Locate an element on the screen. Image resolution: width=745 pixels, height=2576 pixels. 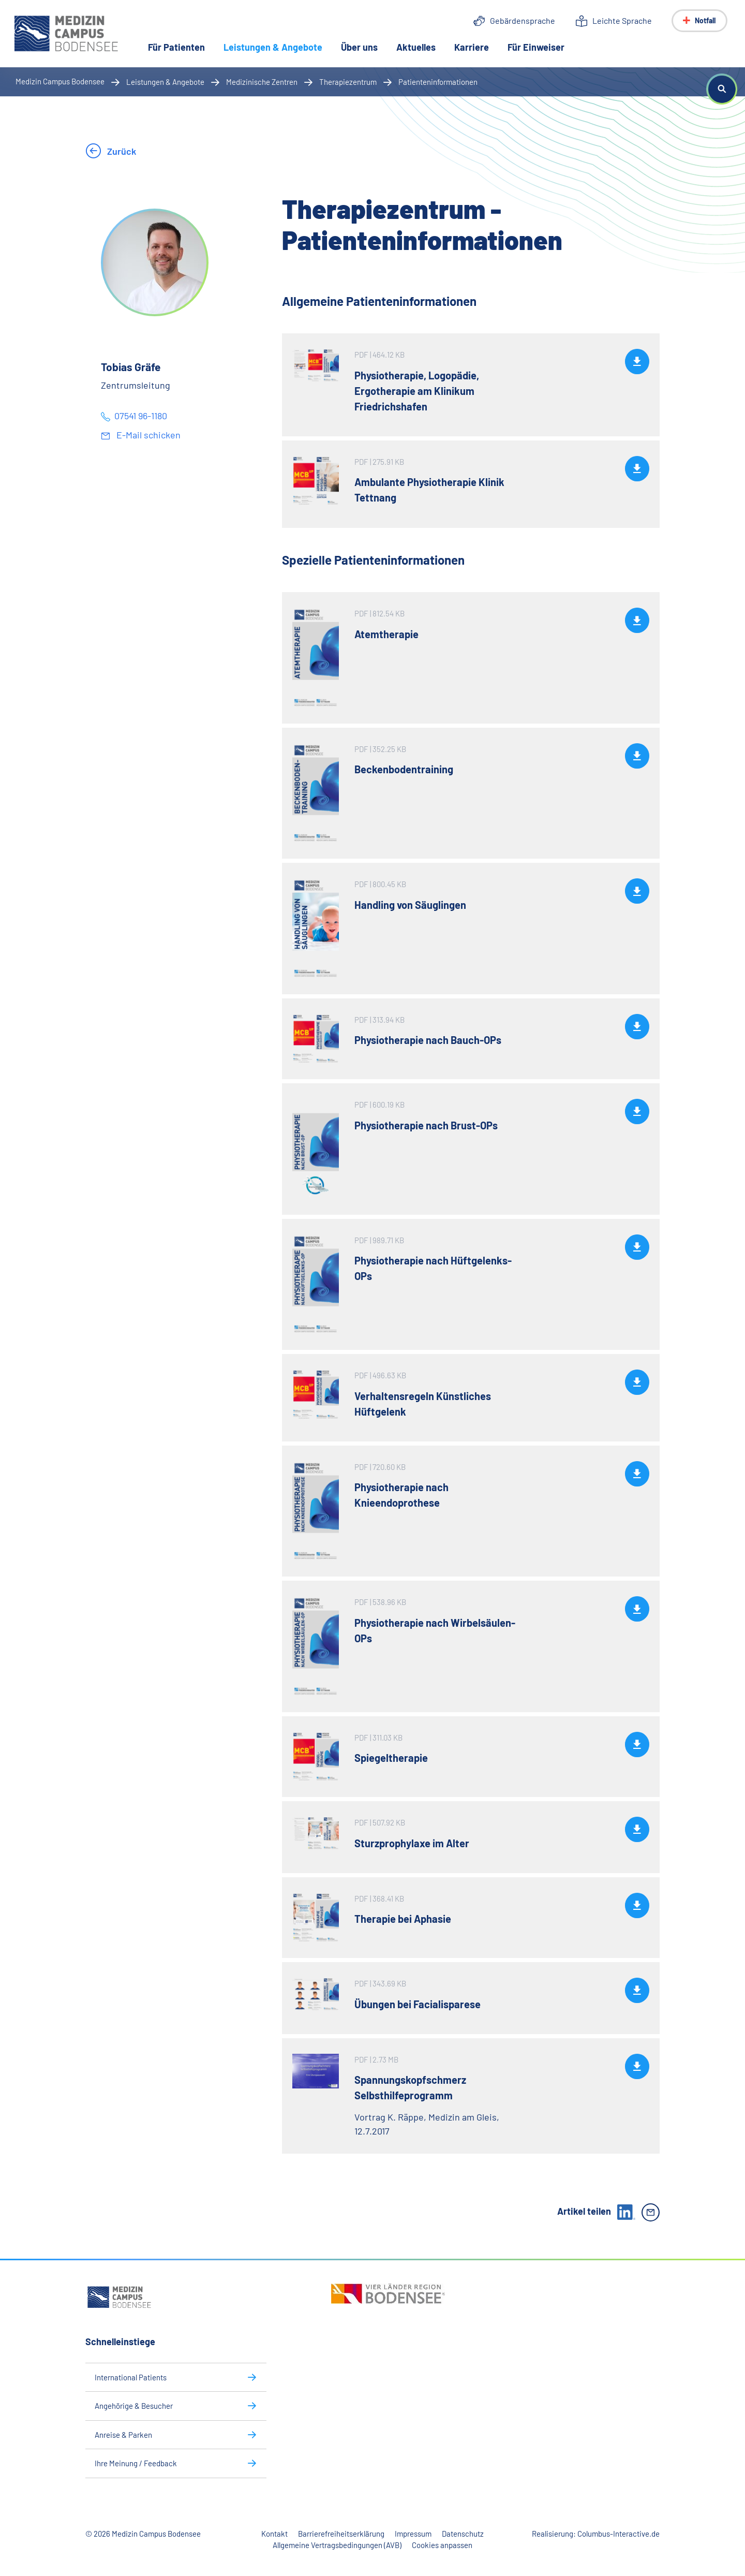
Für Patienten is located at coordinates (177, 47).